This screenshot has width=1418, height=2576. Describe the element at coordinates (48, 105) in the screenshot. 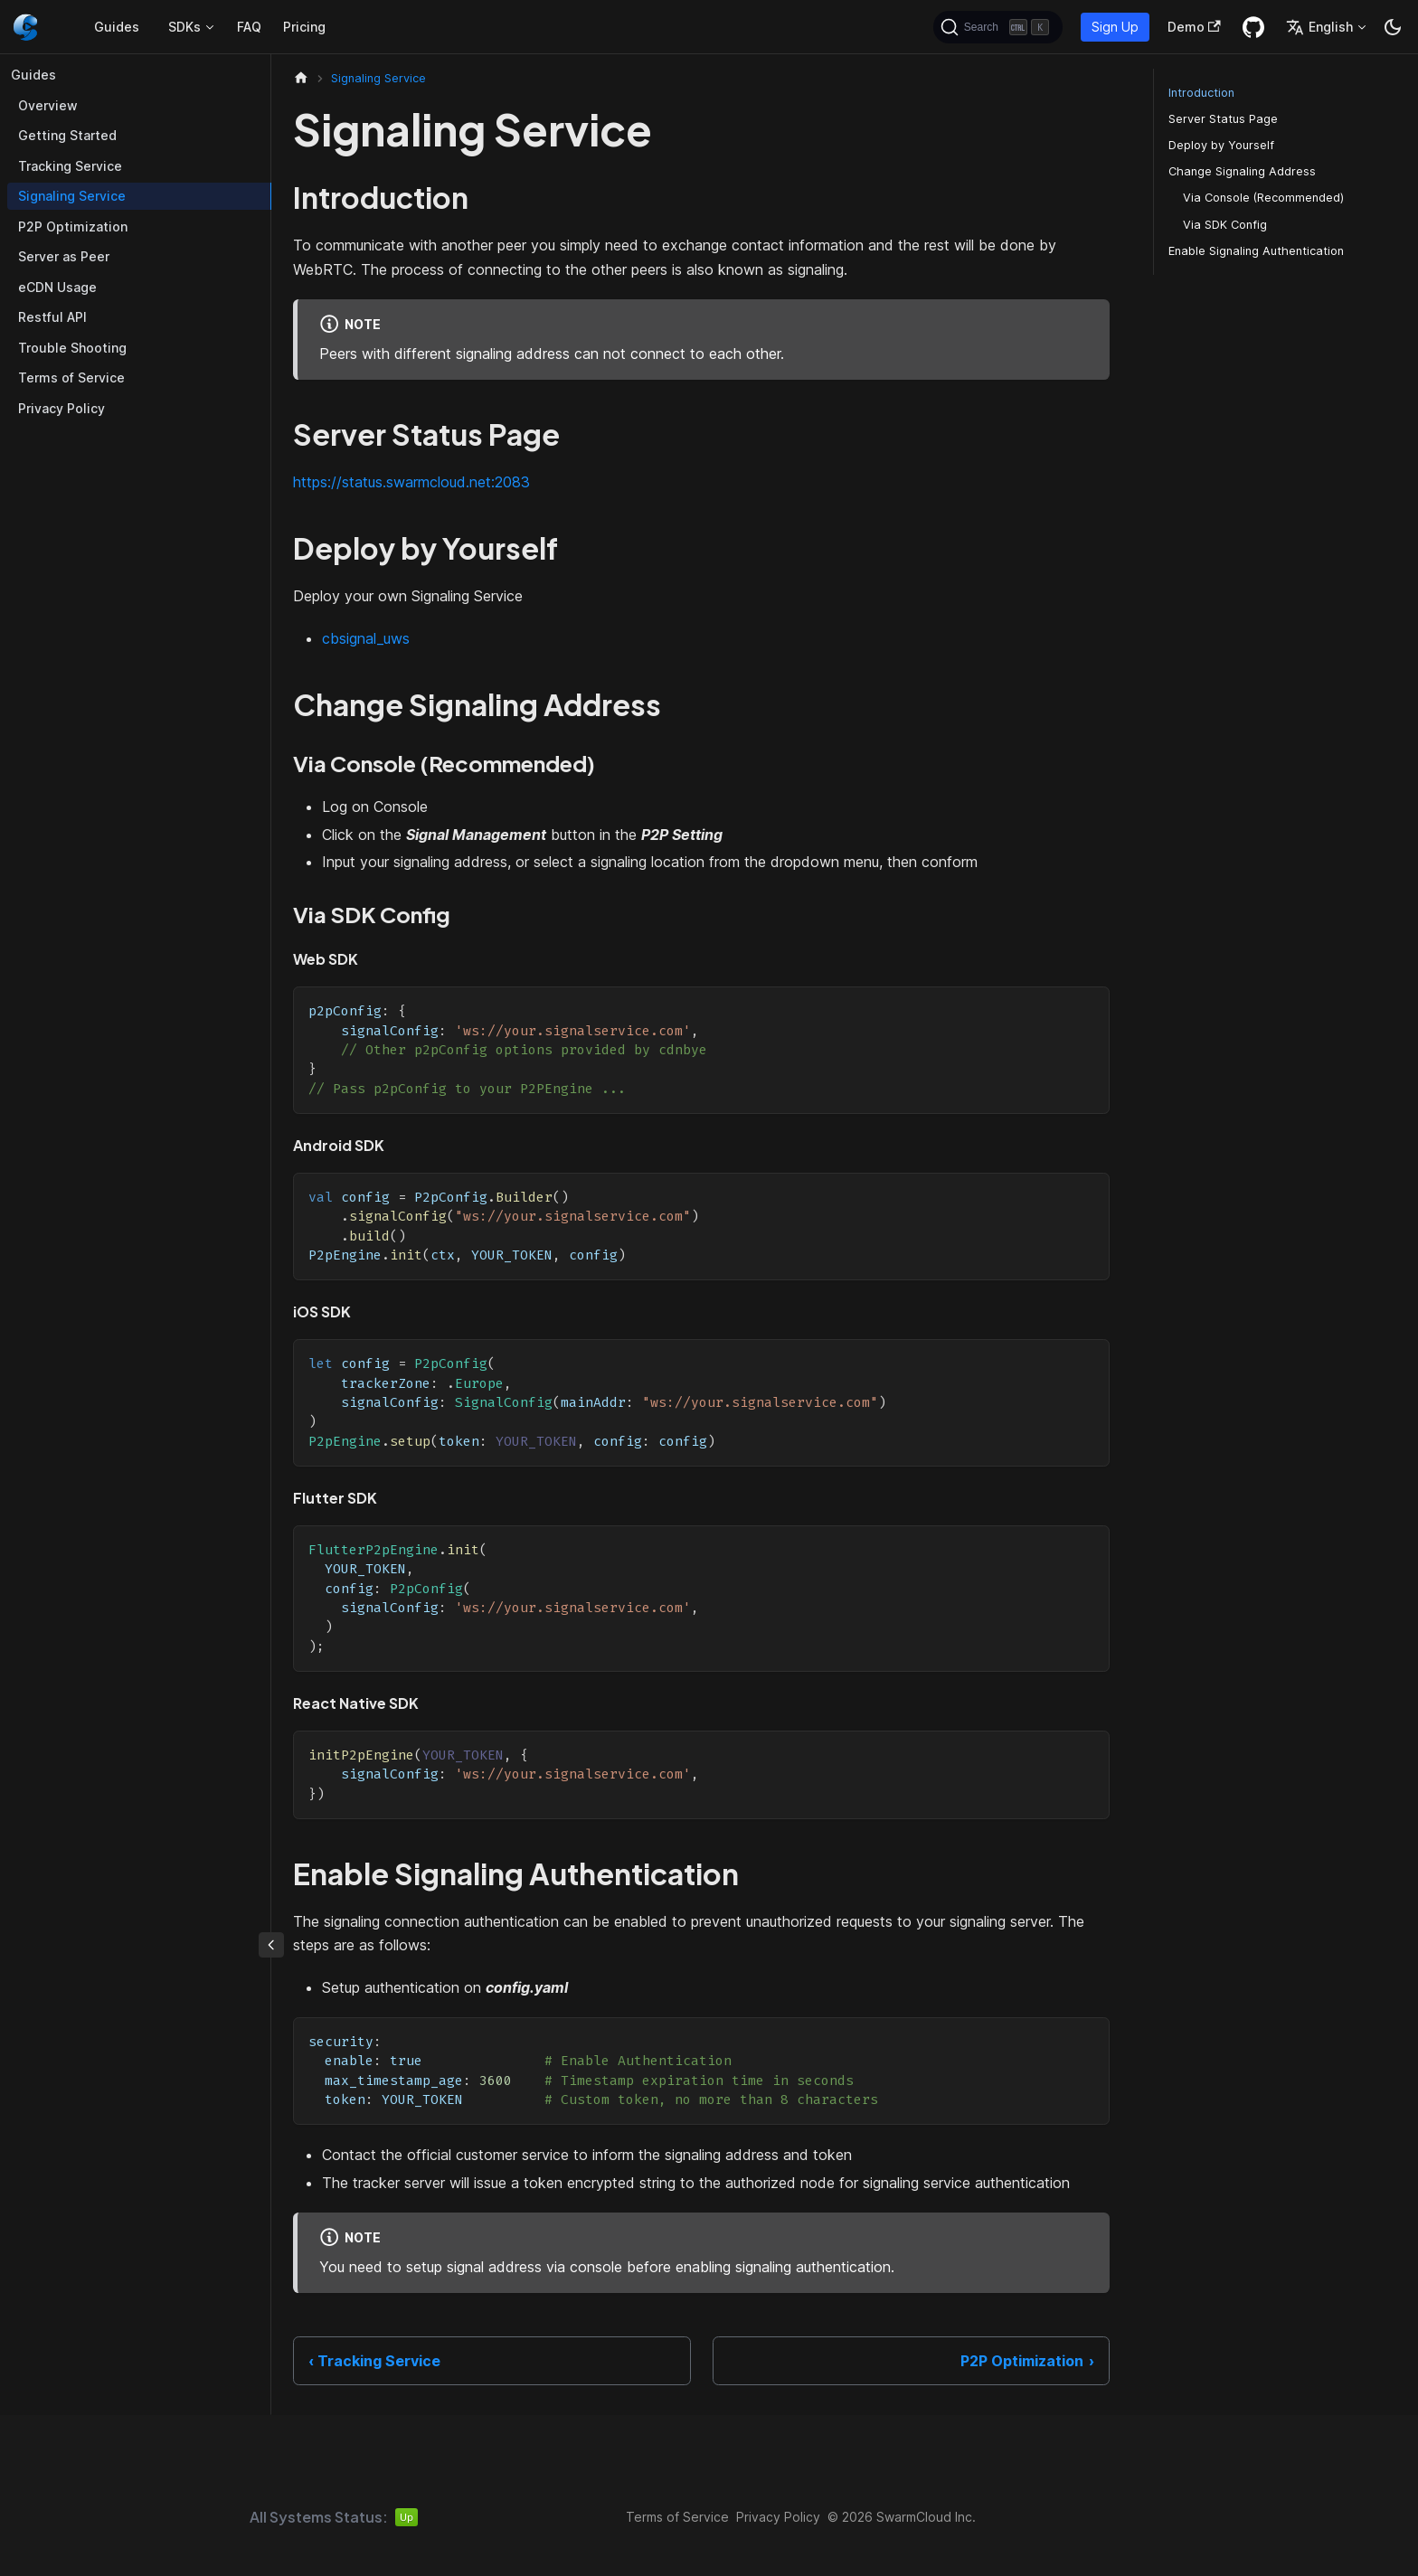

I see `Overview` at that location.